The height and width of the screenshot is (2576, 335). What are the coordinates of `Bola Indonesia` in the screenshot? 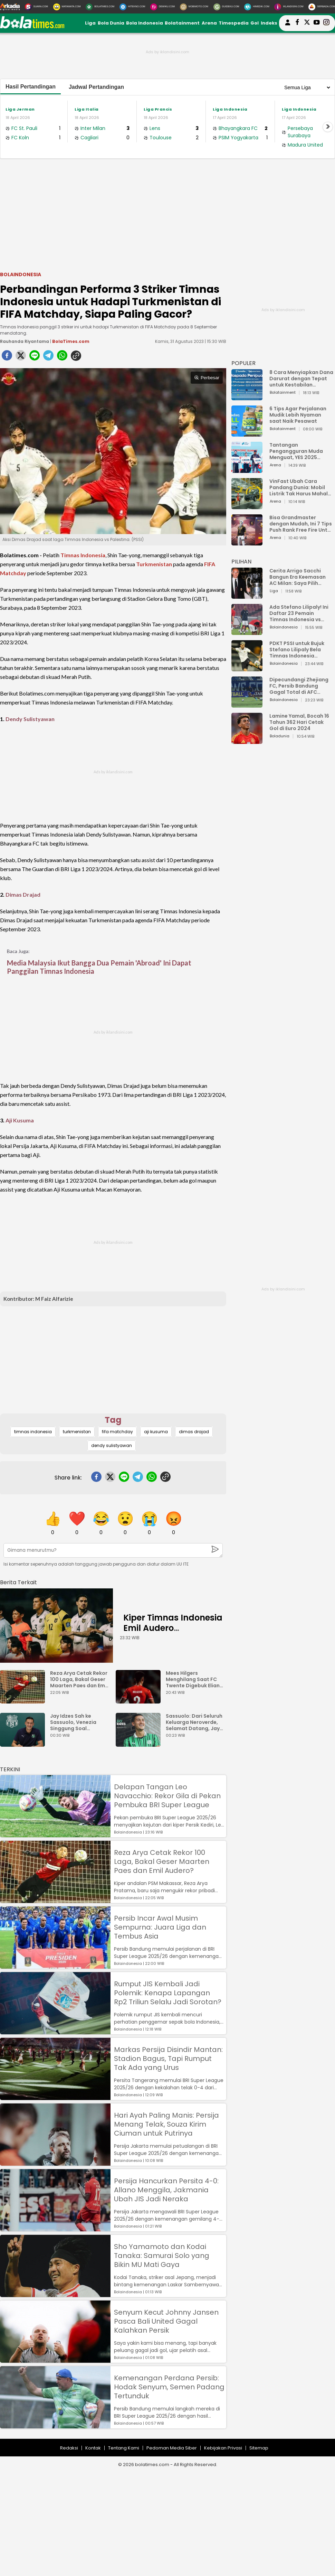 It's located at (144, 23).